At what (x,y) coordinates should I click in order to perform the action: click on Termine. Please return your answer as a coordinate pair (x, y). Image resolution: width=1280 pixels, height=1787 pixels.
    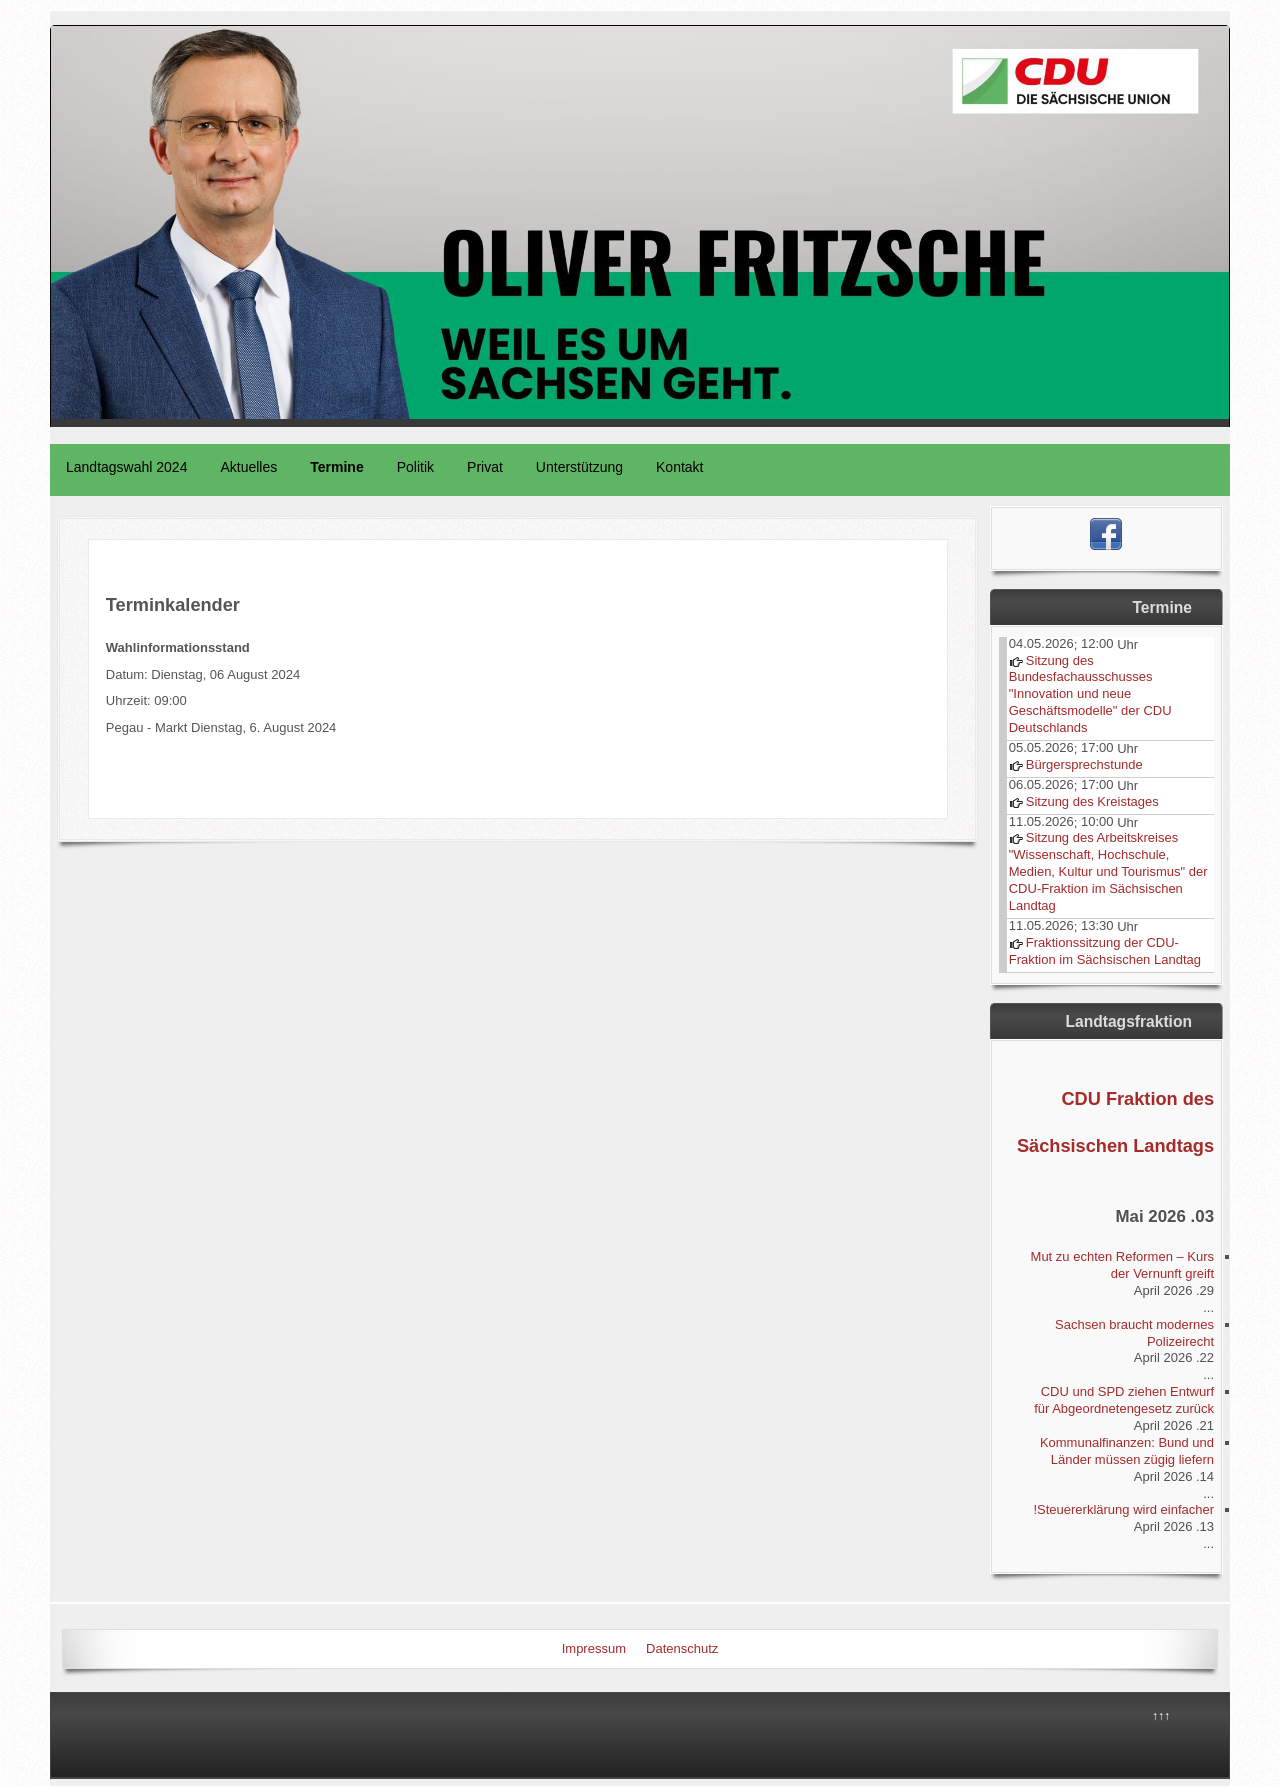
    Looking at the image, I should click on (336, 467).